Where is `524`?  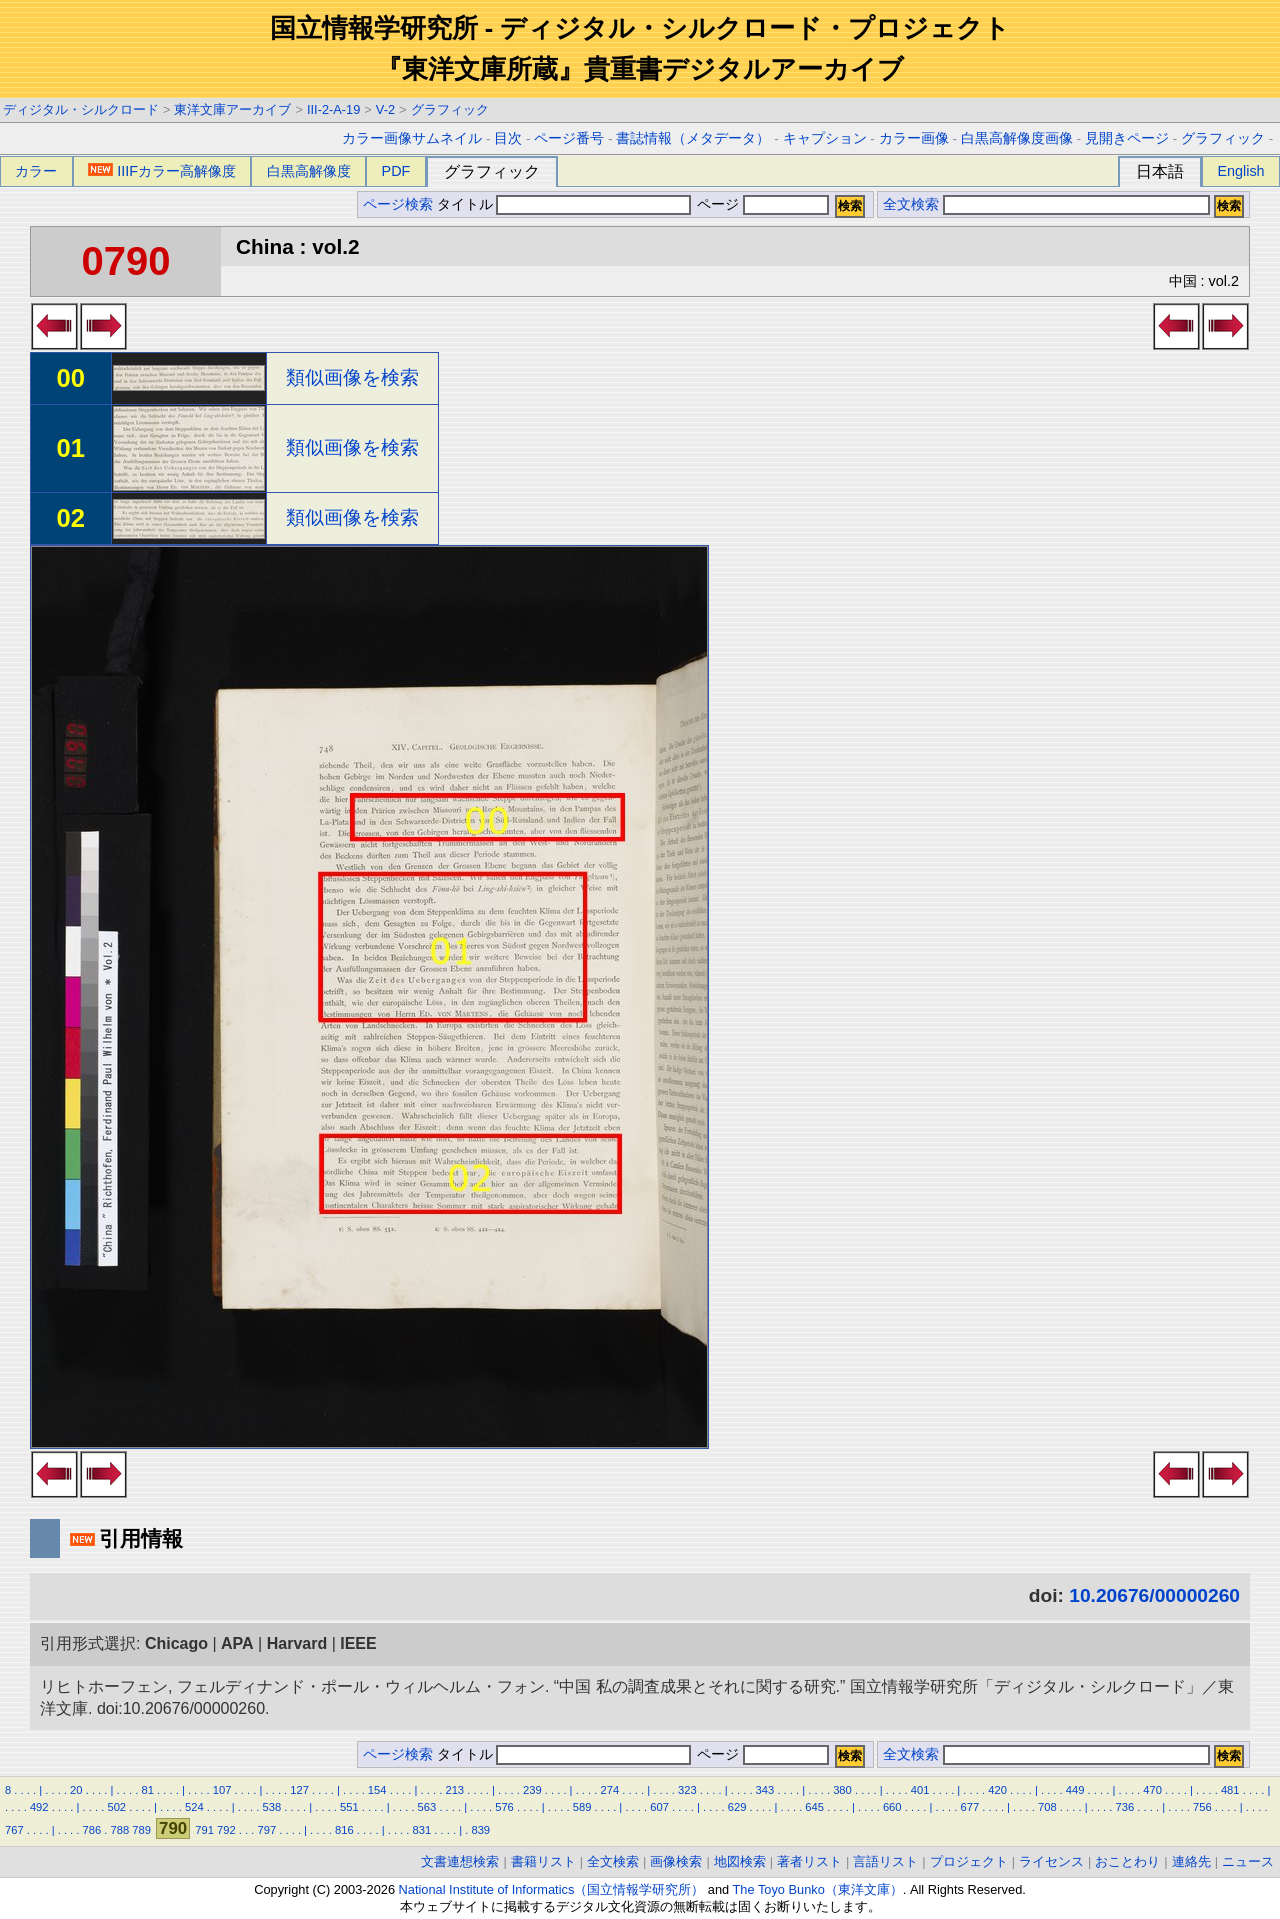
524 is located at coordinates (194, 1807).